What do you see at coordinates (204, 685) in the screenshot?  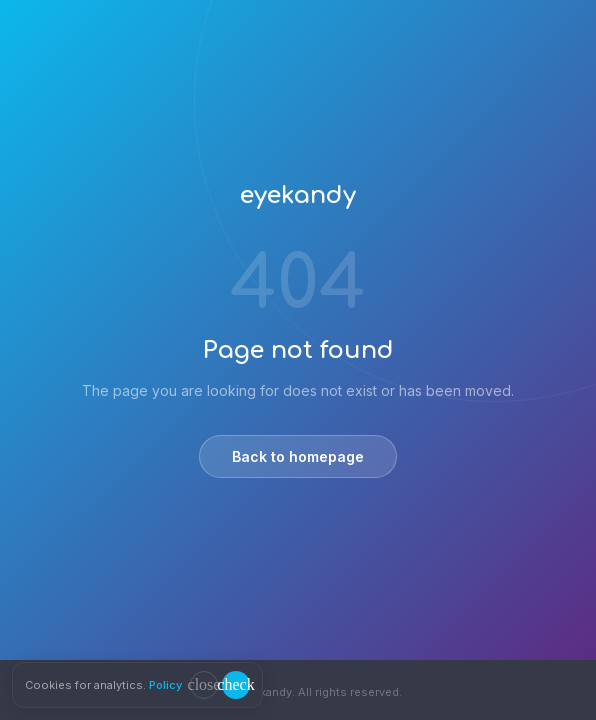 I see `[Decline cookies]` at bounding box center [204, 685].